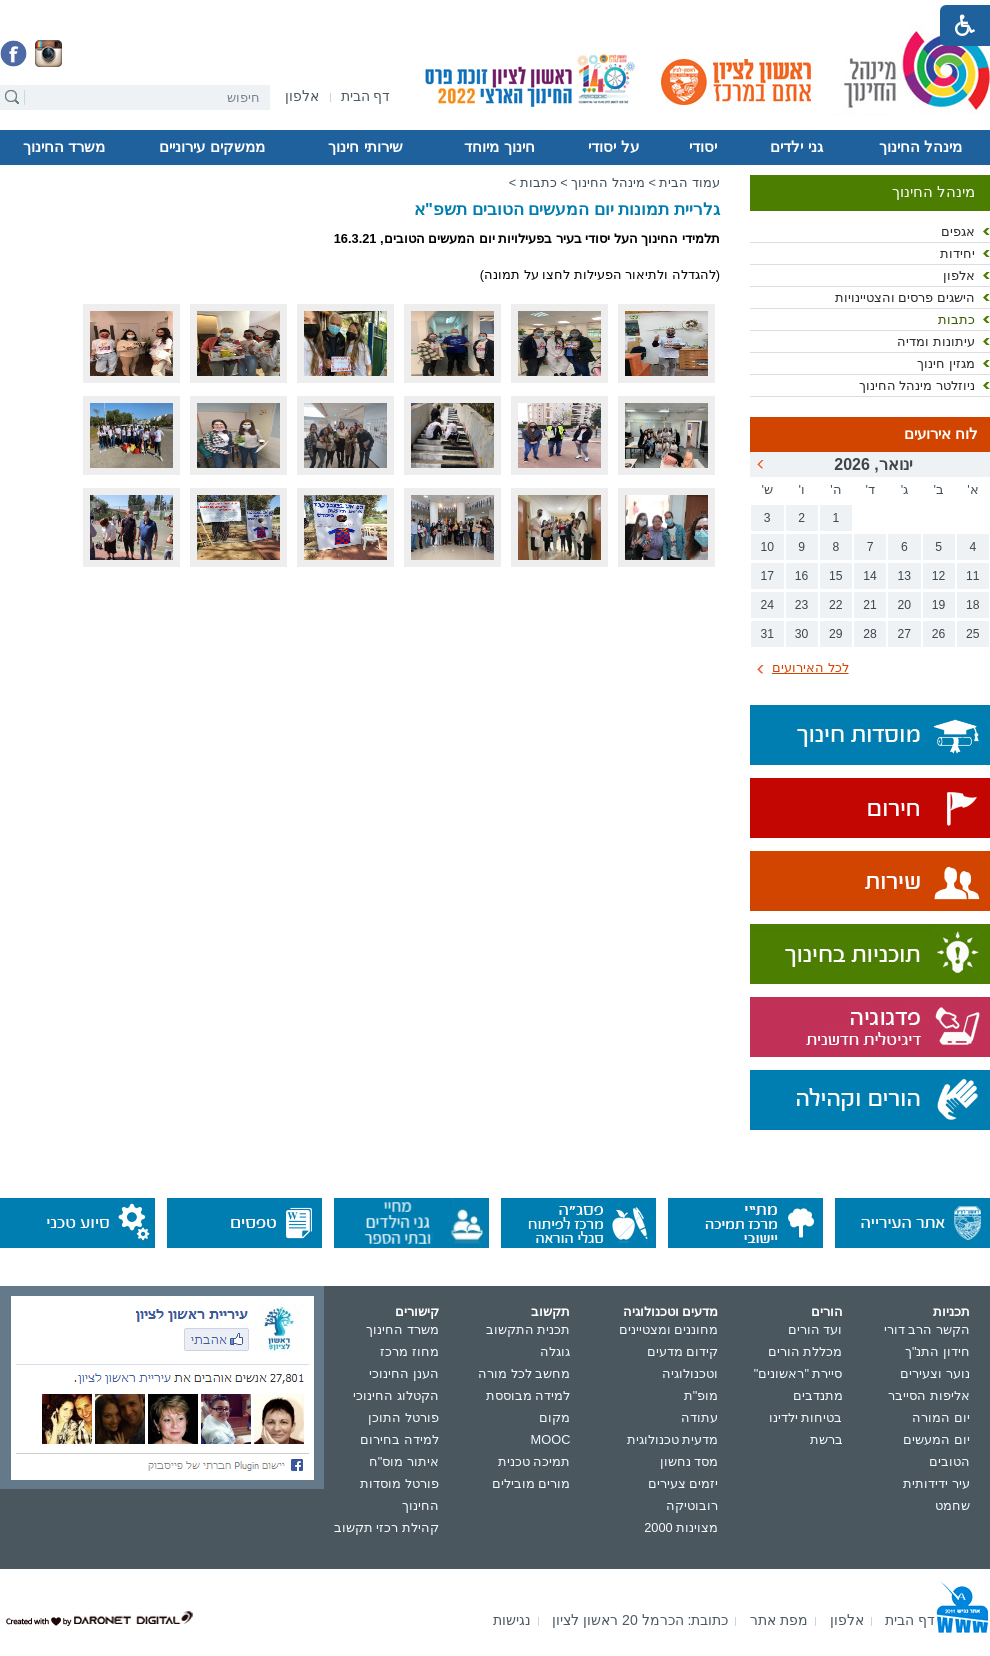  What do you see at coordinates (815, 1329) in the screenshot?
I see `ועד הורים [נפתח בחלון חדש]` at bounding box center [815, 1329].